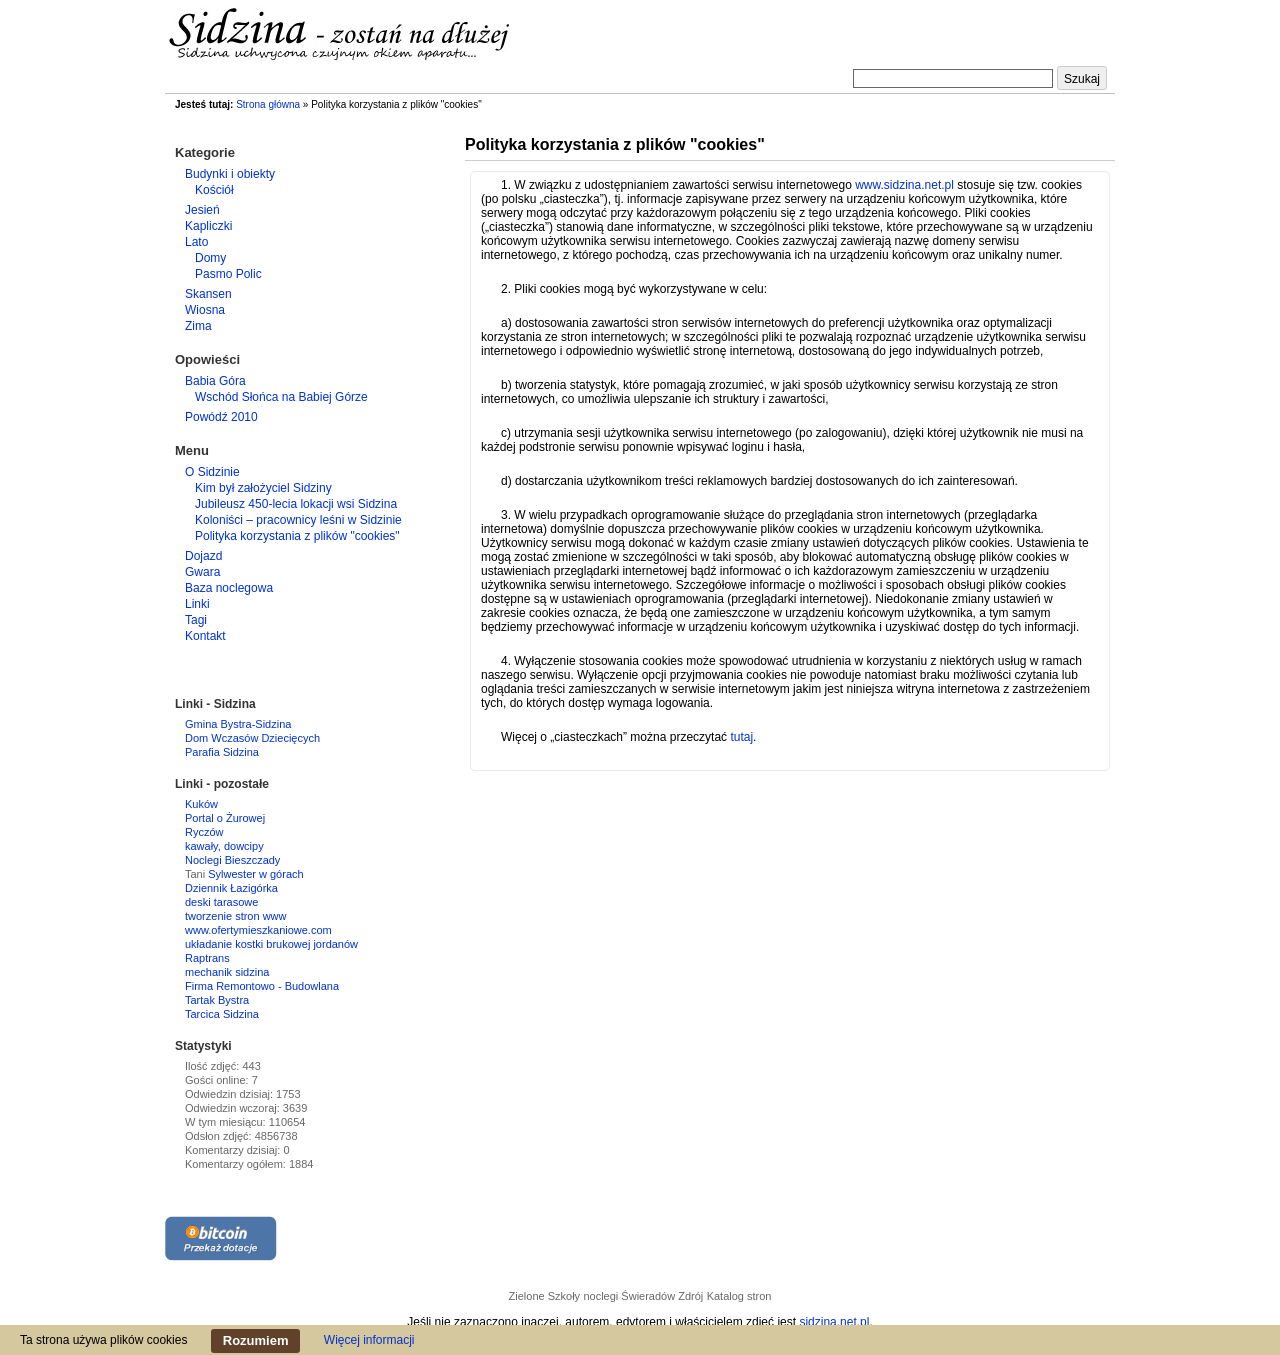  What do you see at coordinates (212, 472) in the screenshot?
I see `O Sidzinie` at bounding box center [212, 472].